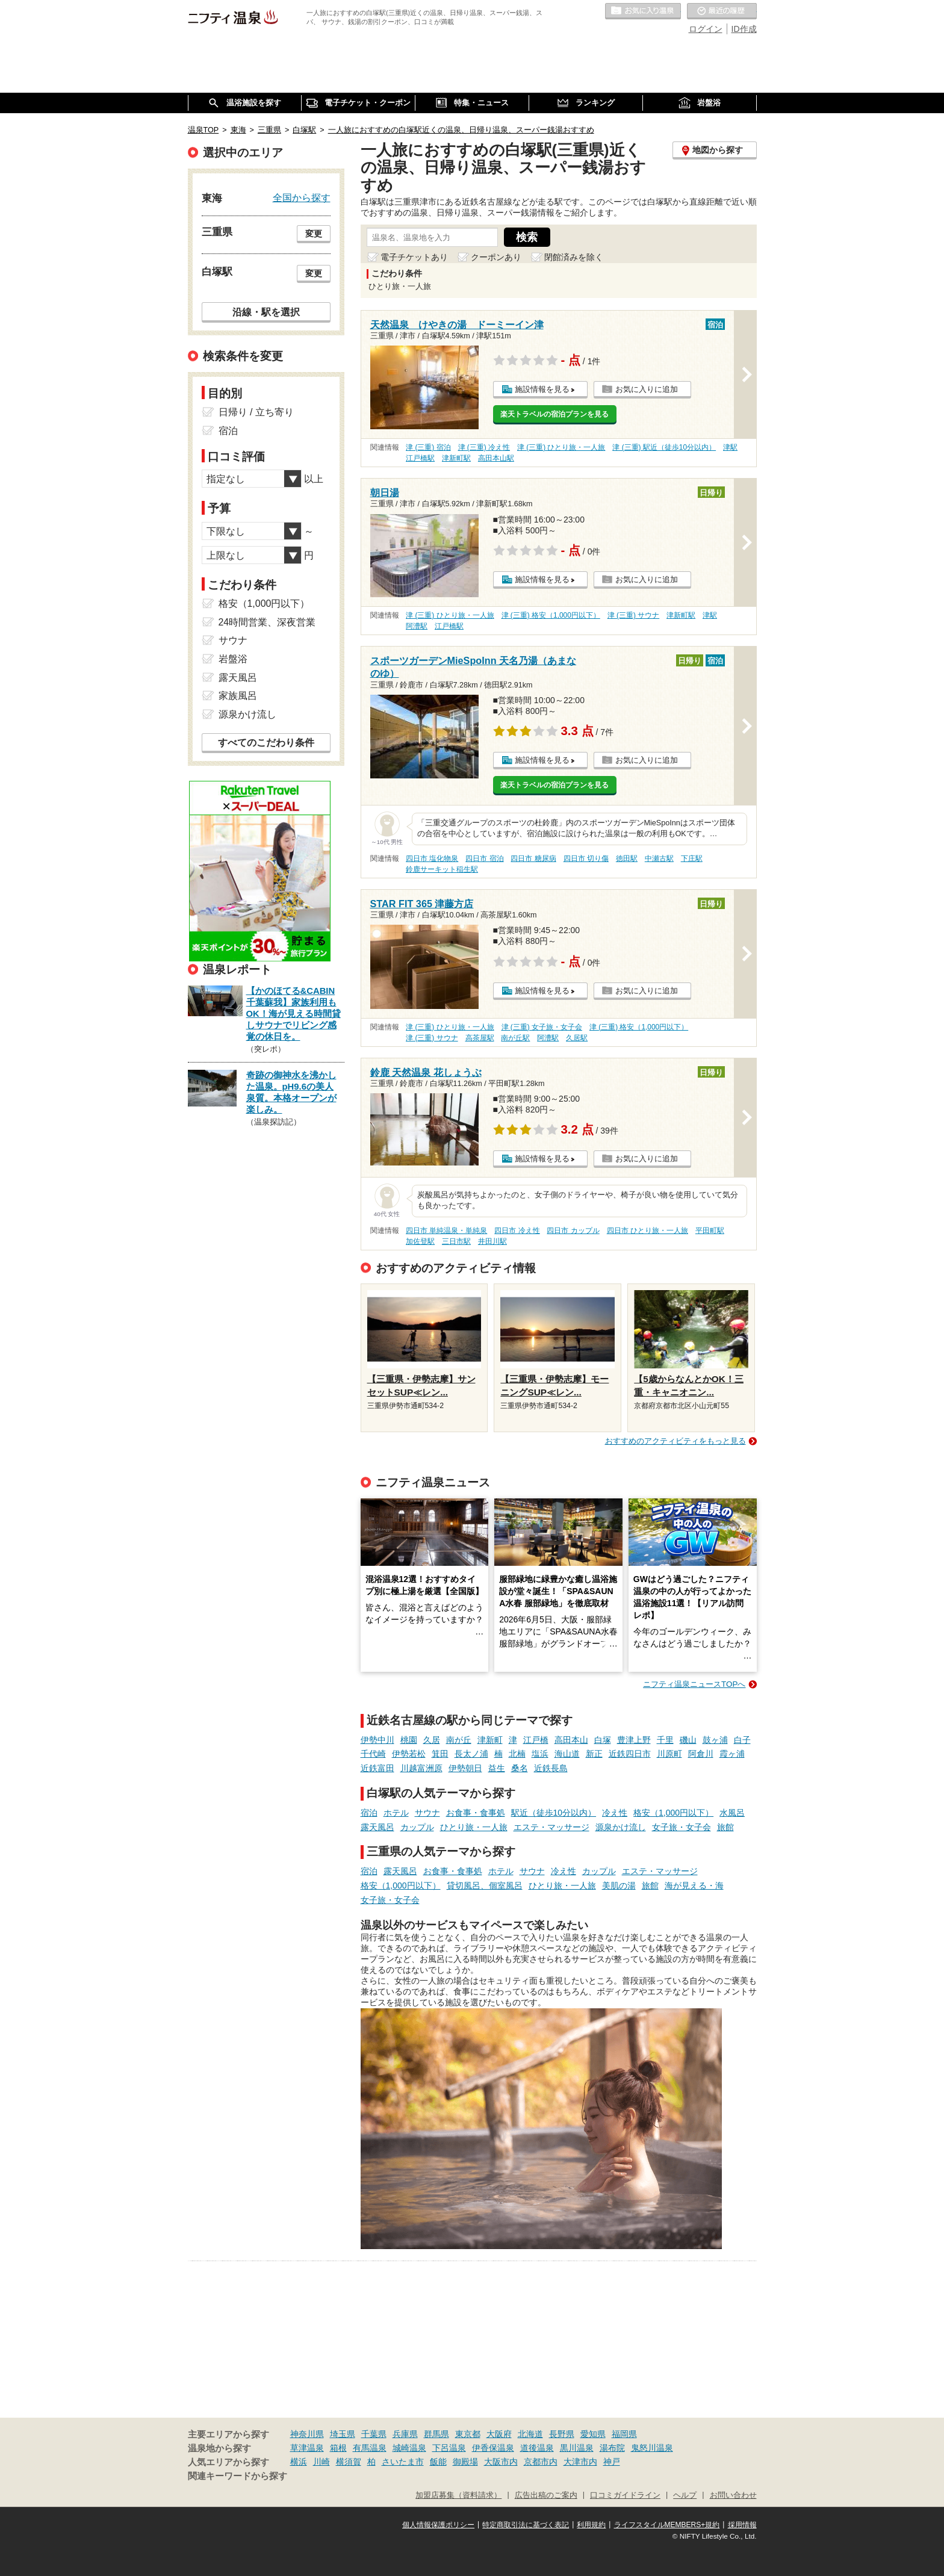  What do you see at coordinates (535, 1740) in the screenshot?
I see `江戸橋` at bounding box center [535, 1740].